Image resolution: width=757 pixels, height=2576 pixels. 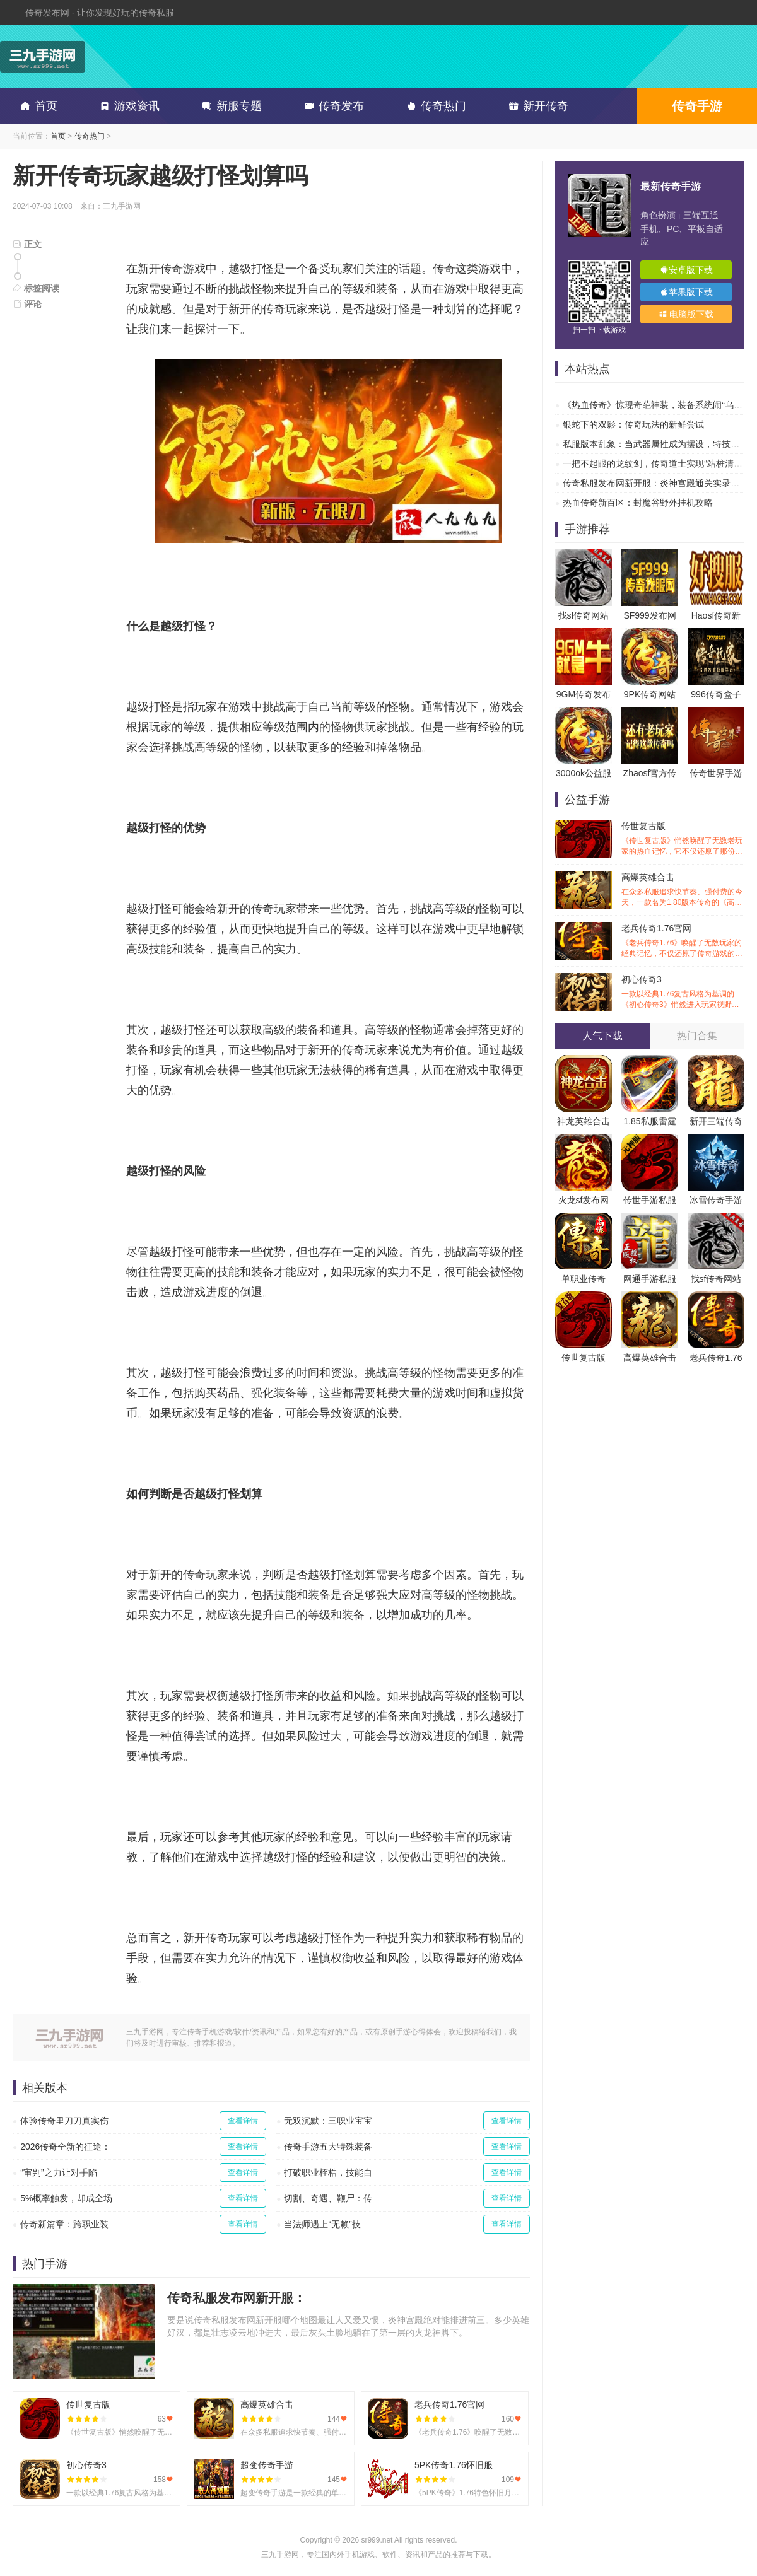 What do you see at coordinates (716, 615) in the screenshot?
I see `Haosf传奇新` at bounding box center [716, 615].